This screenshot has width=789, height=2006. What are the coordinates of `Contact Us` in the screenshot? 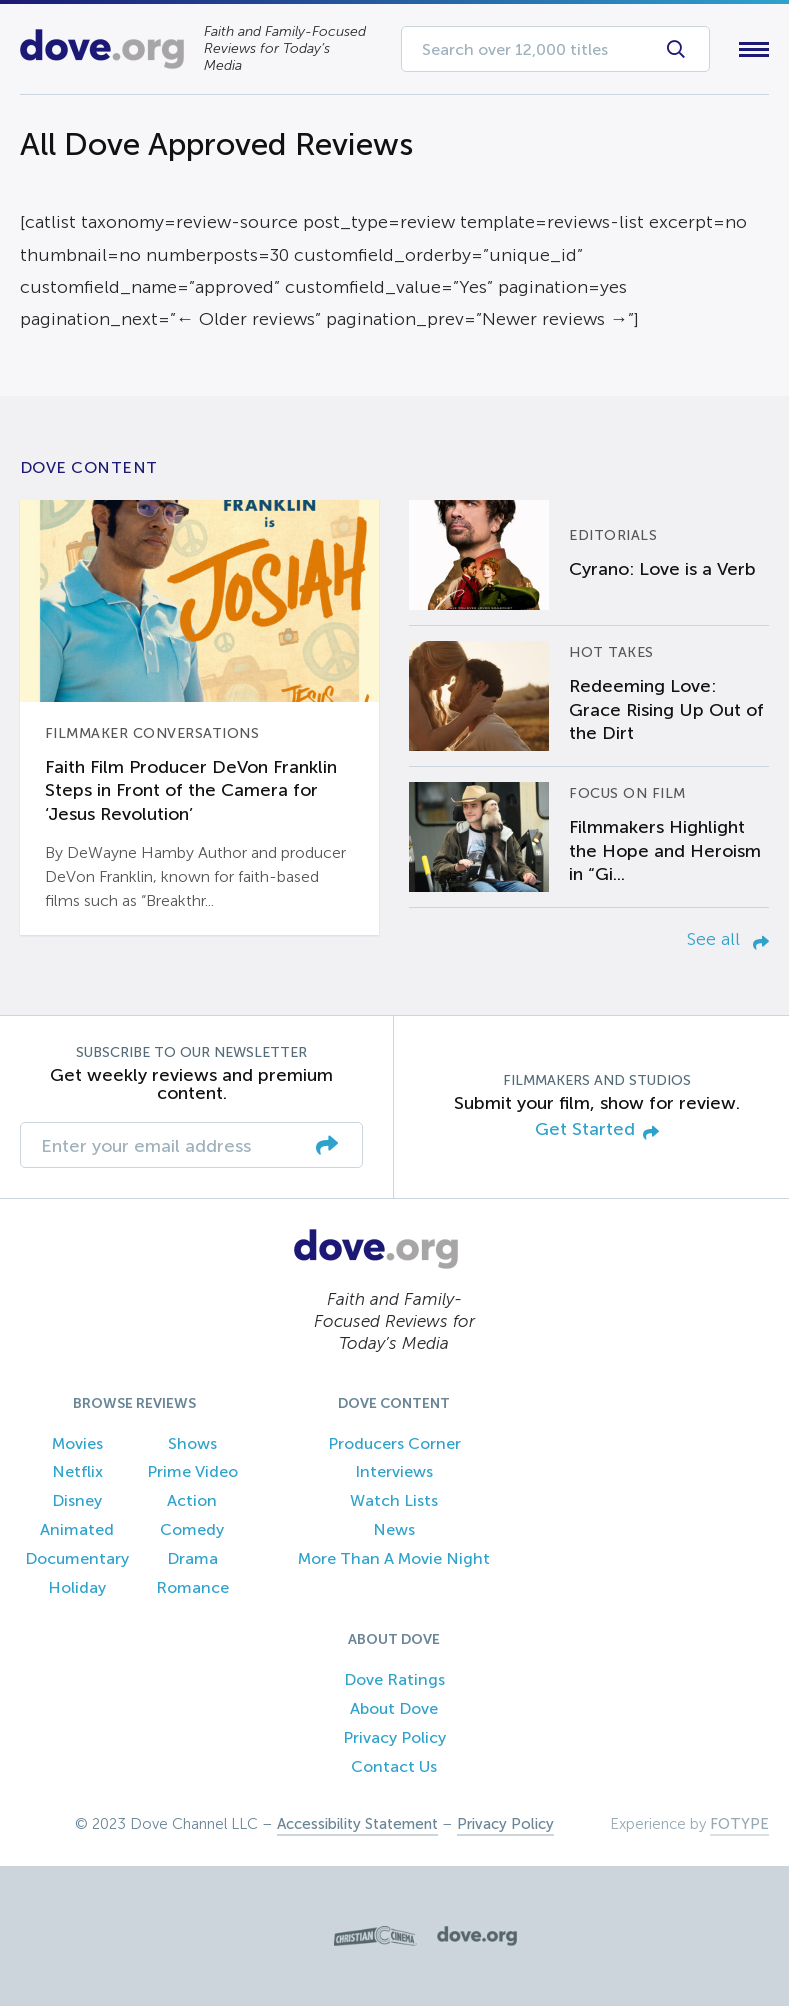 It's located at (394, 1766).